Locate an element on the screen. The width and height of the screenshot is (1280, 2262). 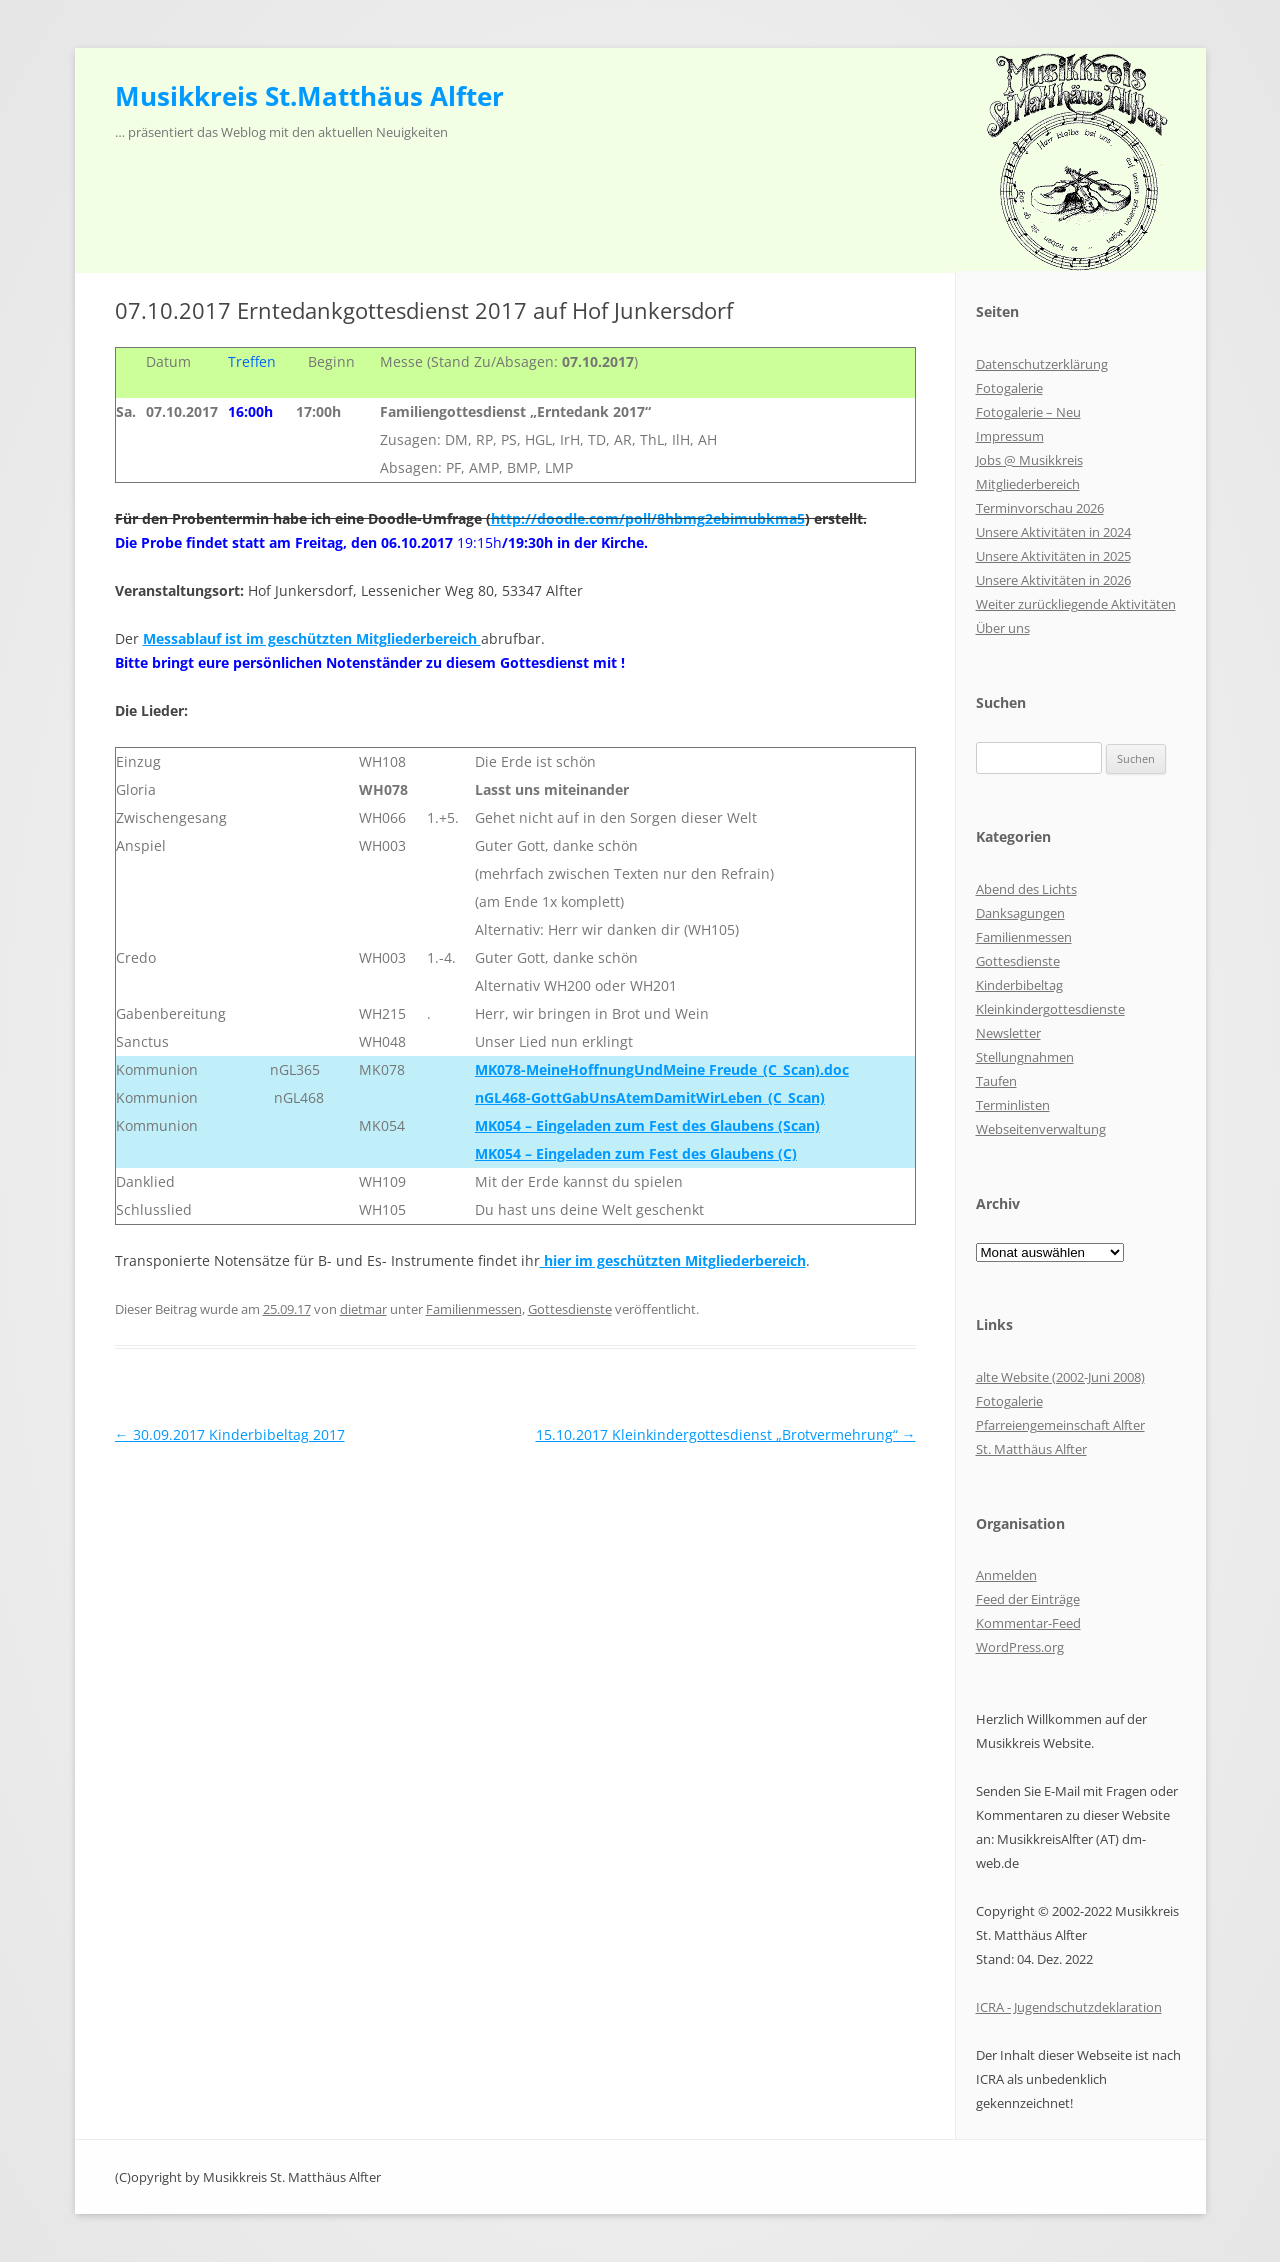
http://doodle.com/poll/8hbmg2ebimubkma5 is located at coordinates (648, 518).